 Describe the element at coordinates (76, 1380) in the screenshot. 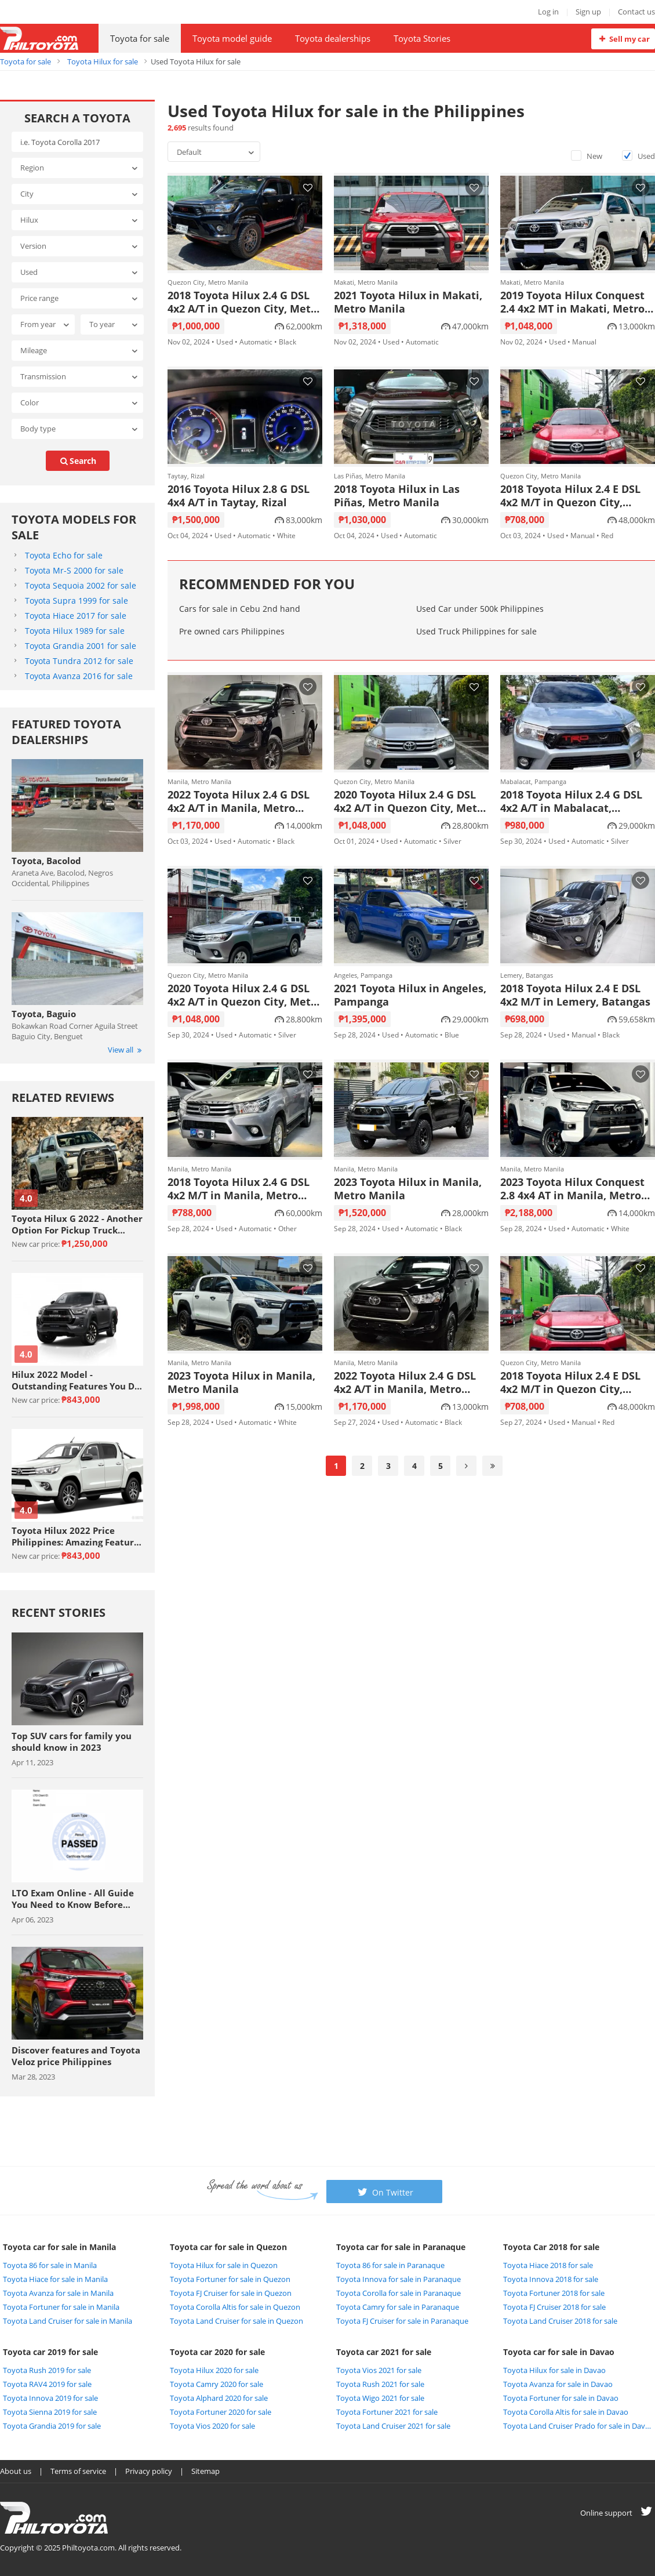

I see `Hilux 2022 Model - Outstanding Features You Do Not Want To Miss` at that location.